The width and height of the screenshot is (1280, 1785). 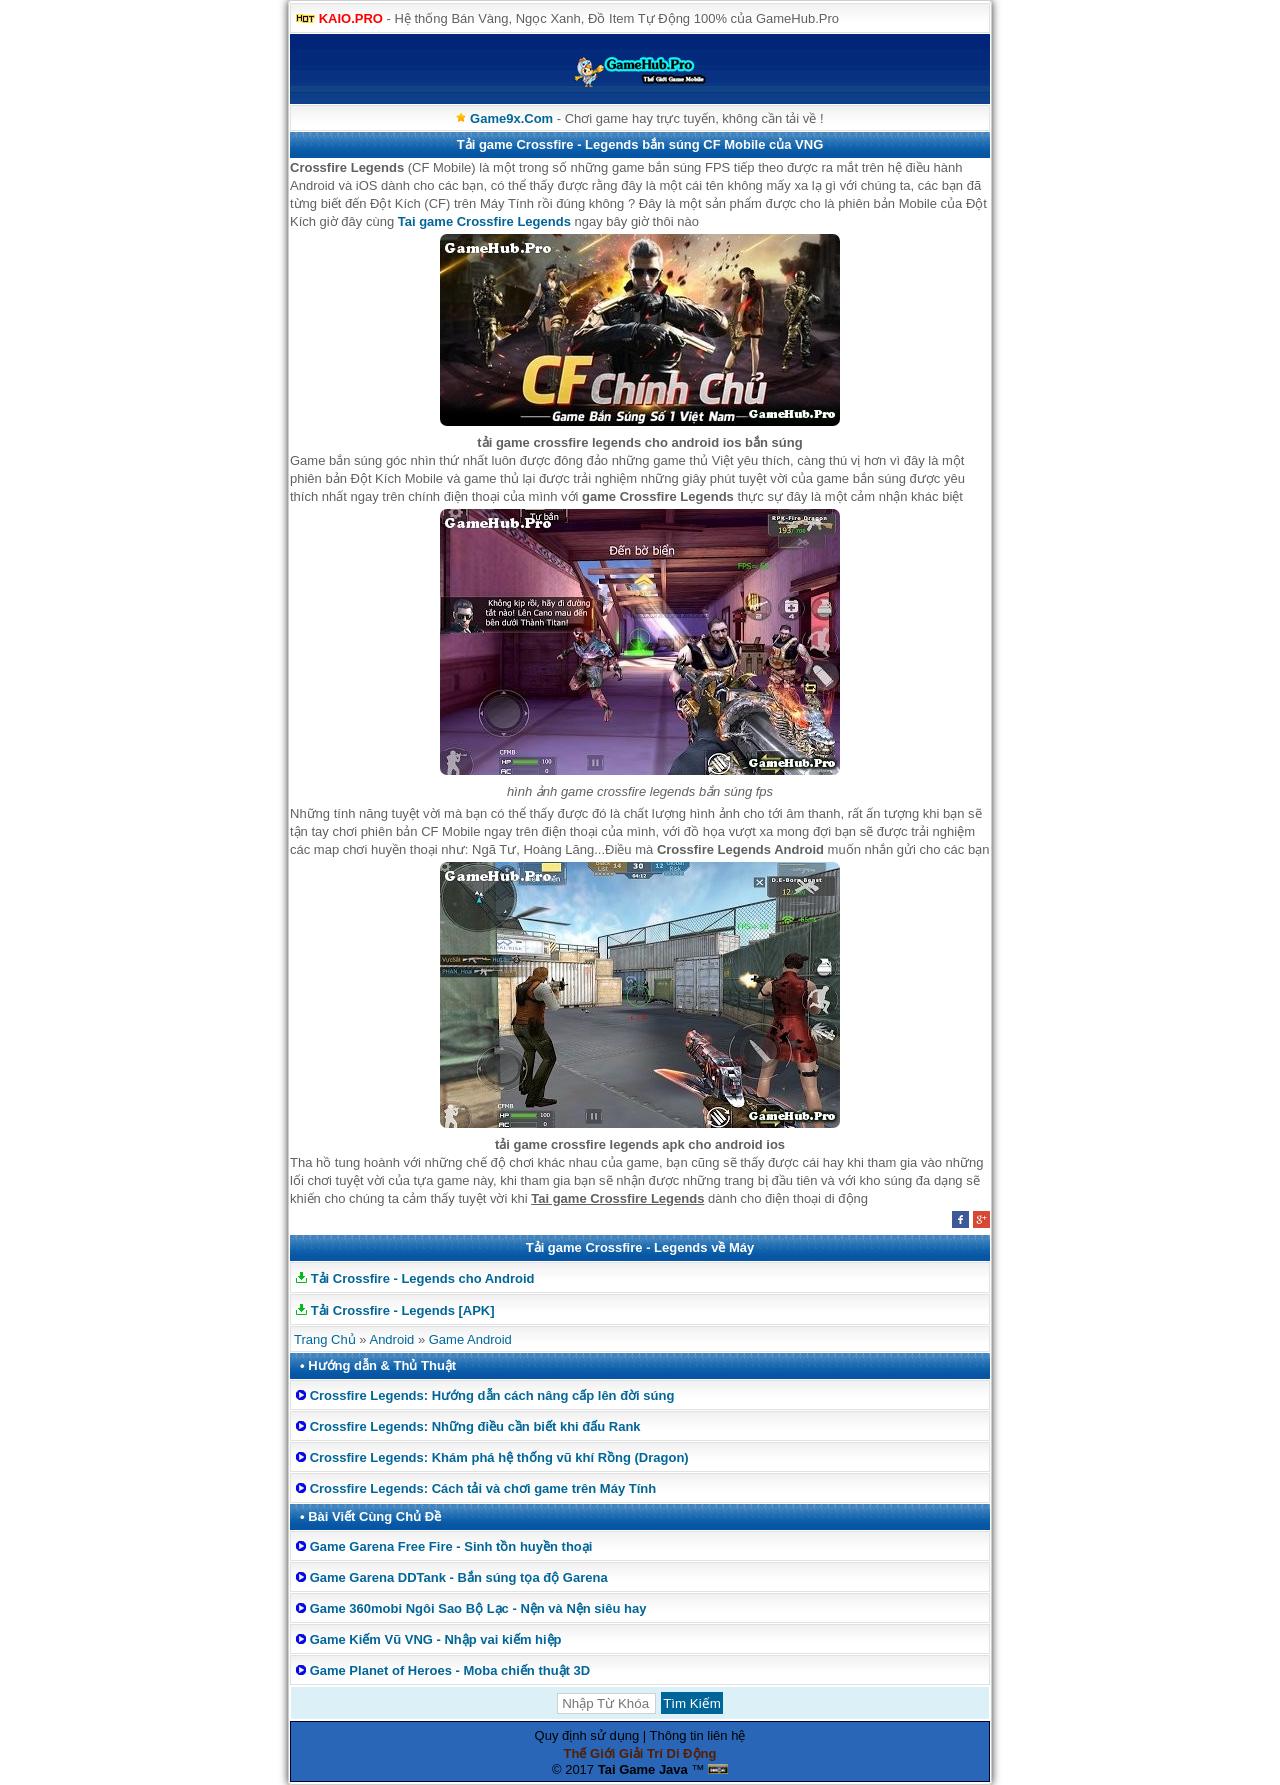 What do you see at coordinates (643, 1769) in the screenshot?
I see `Tai Game Java` at bounding box center [643, 1769].